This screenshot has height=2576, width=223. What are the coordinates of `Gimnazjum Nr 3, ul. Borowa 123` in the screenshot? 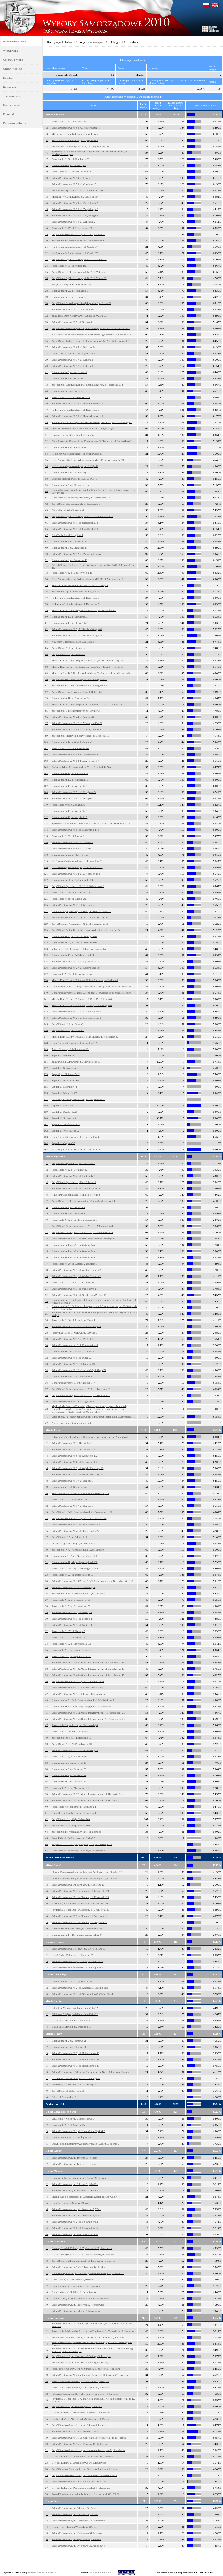 It's located at (69, 1762).